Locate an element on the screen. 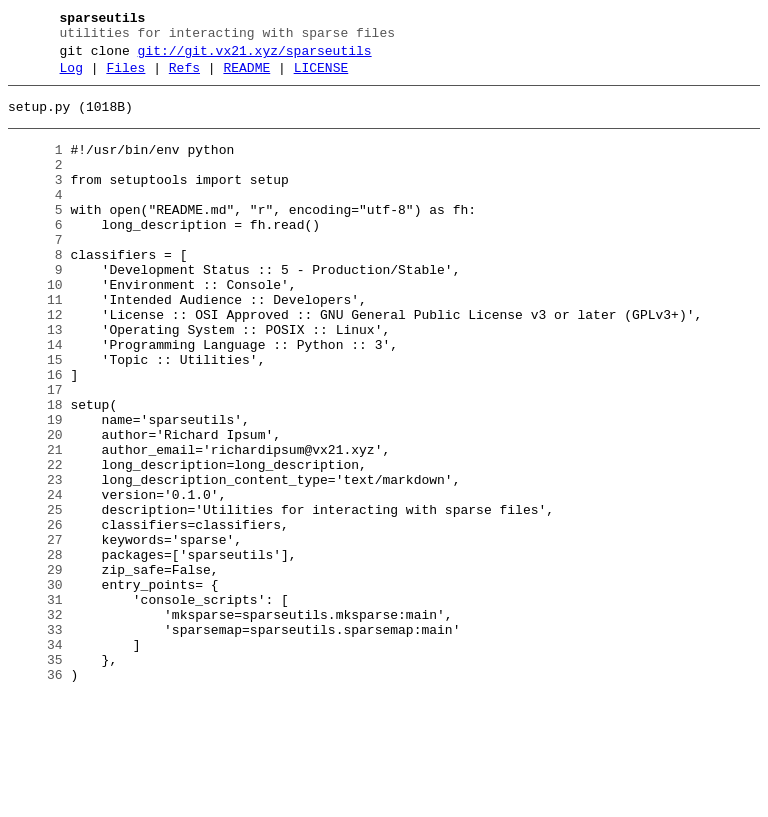 This screenshot has width=768, height=817. Files is located at coordinates (125, 77).